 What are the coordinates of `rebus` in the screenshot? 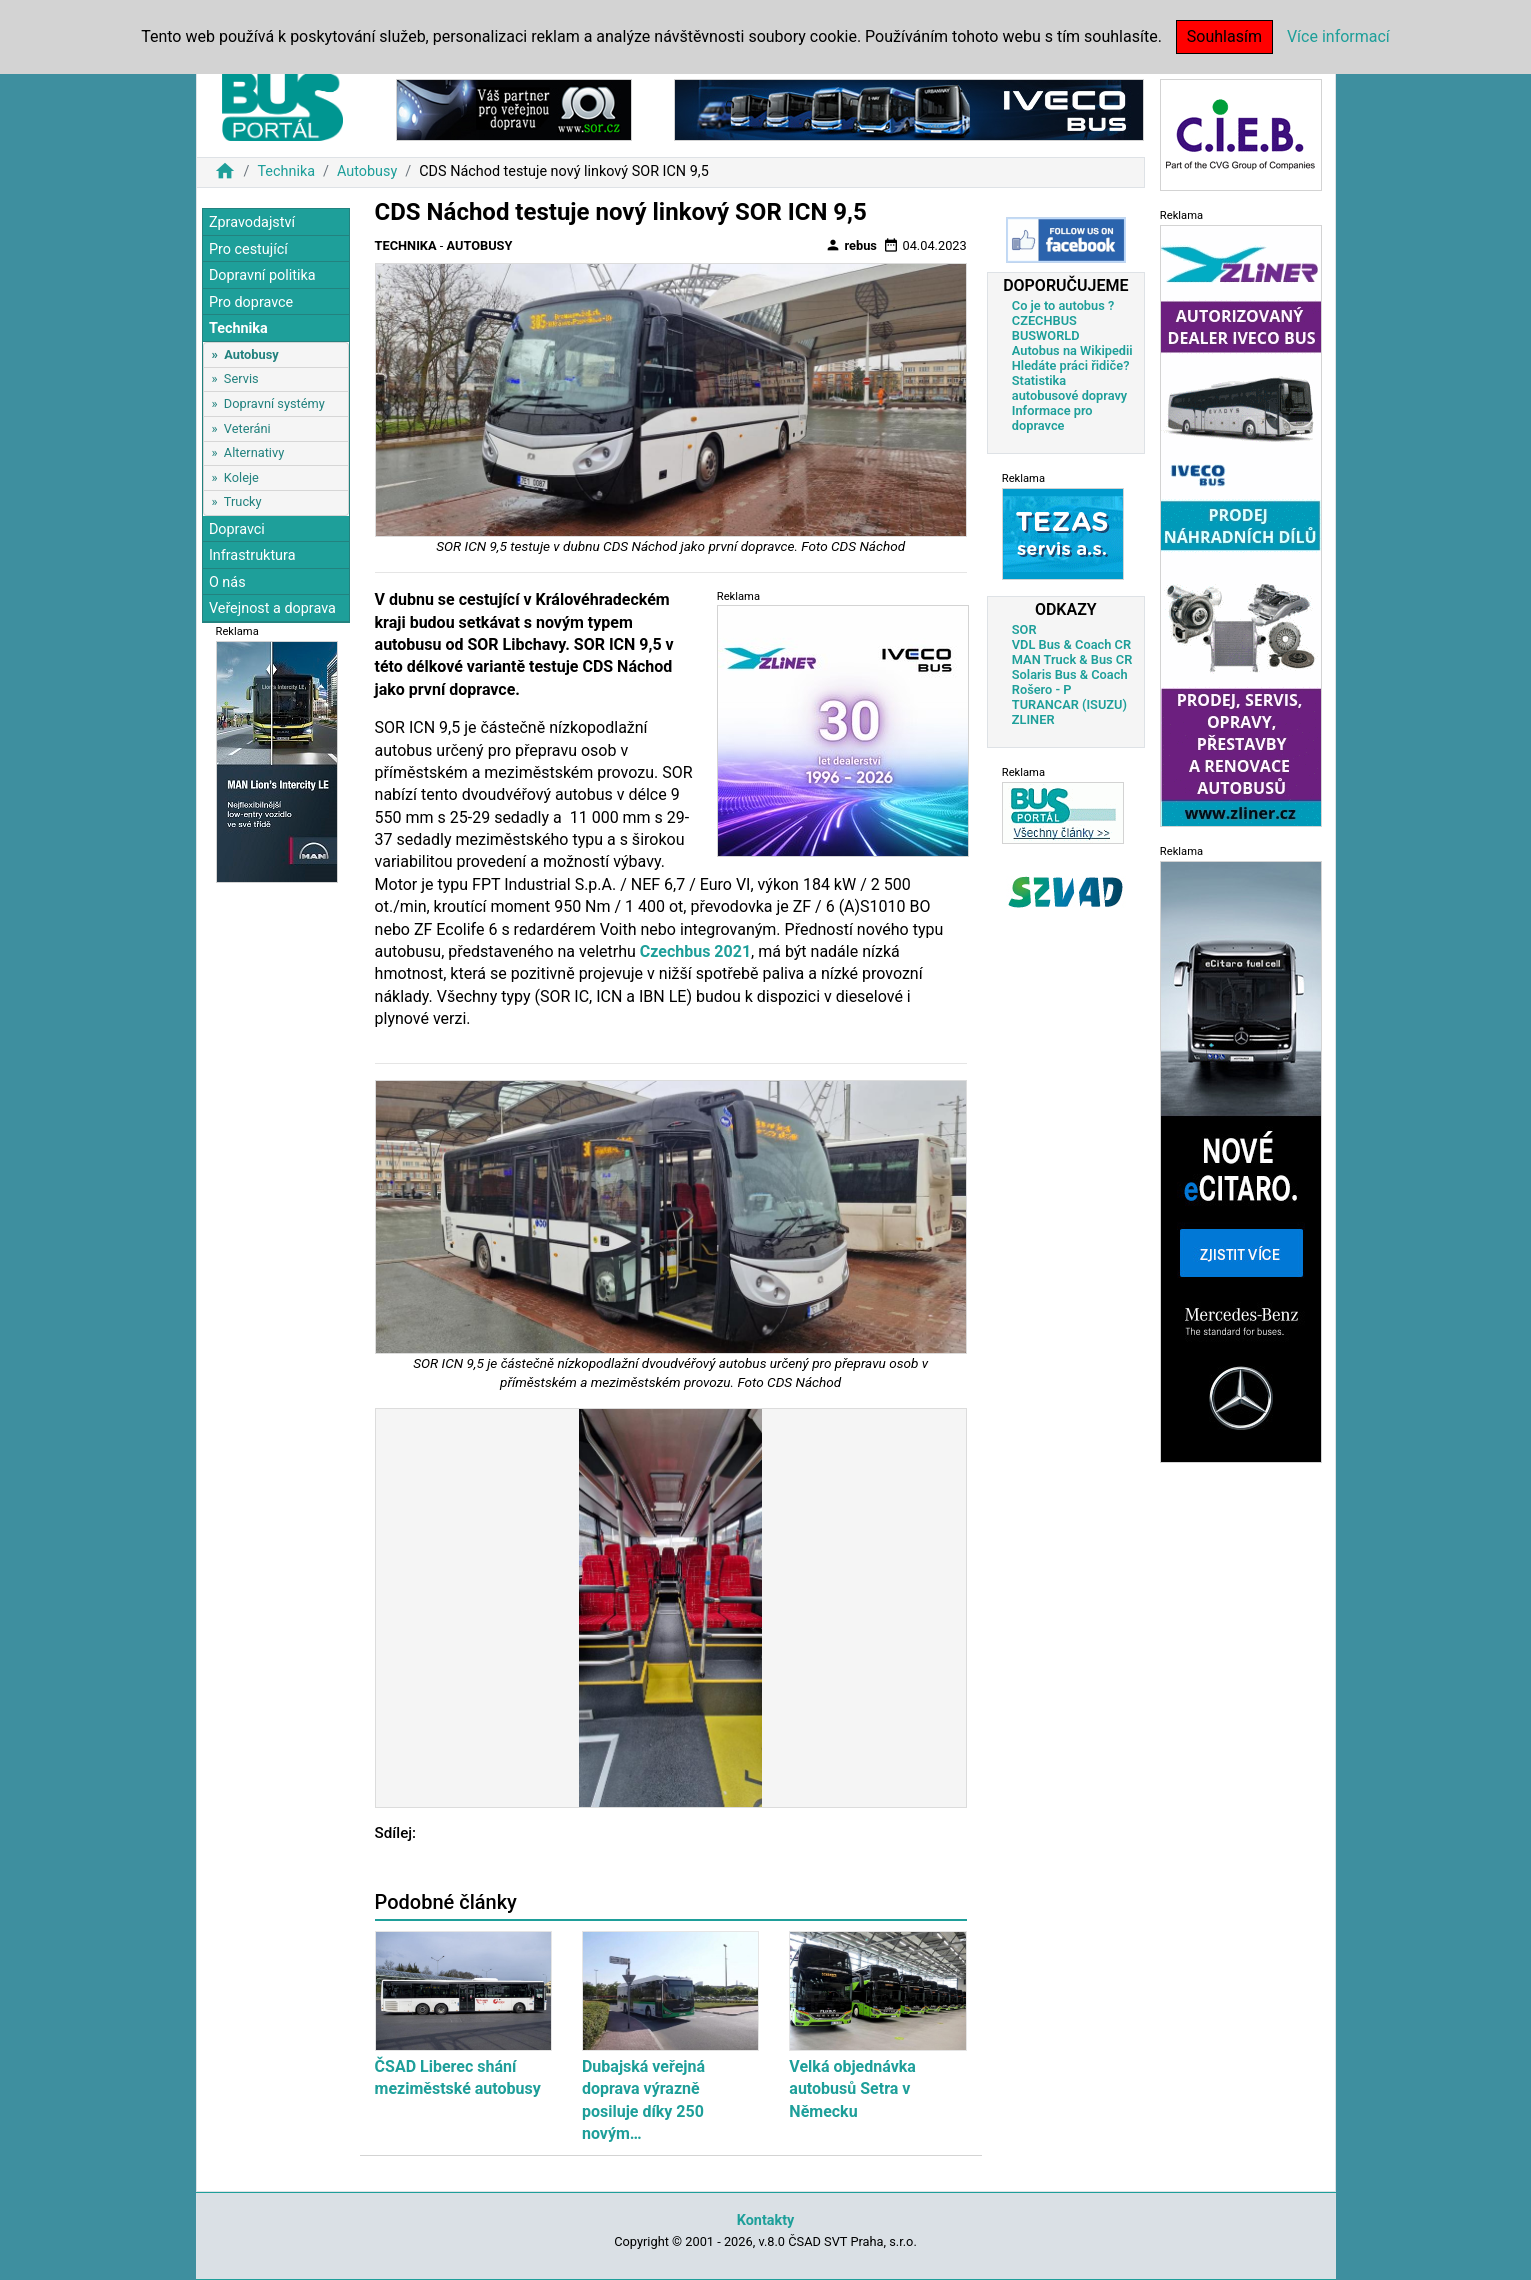 It's located at (851, 245).